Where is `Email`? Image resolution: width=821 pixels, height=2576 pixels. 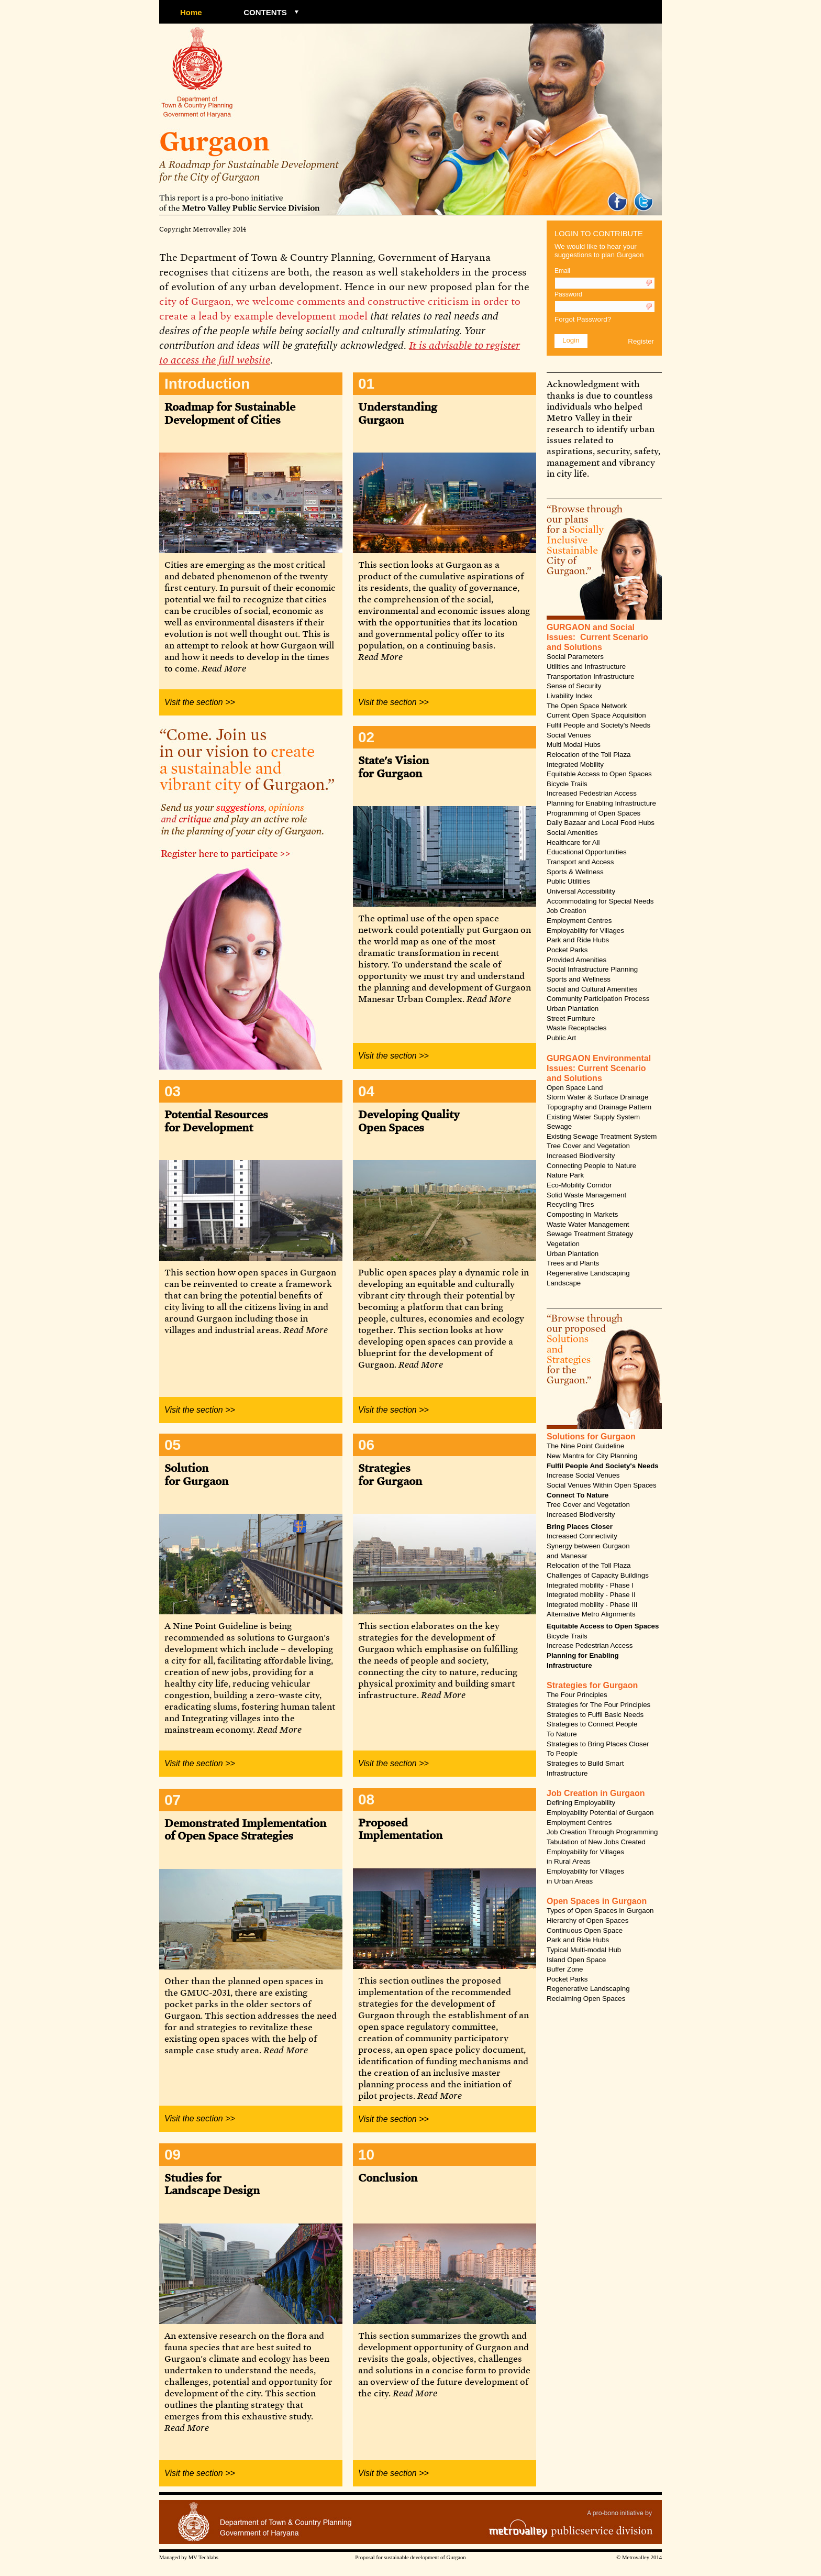 Email is located at coordinates (562, 270).